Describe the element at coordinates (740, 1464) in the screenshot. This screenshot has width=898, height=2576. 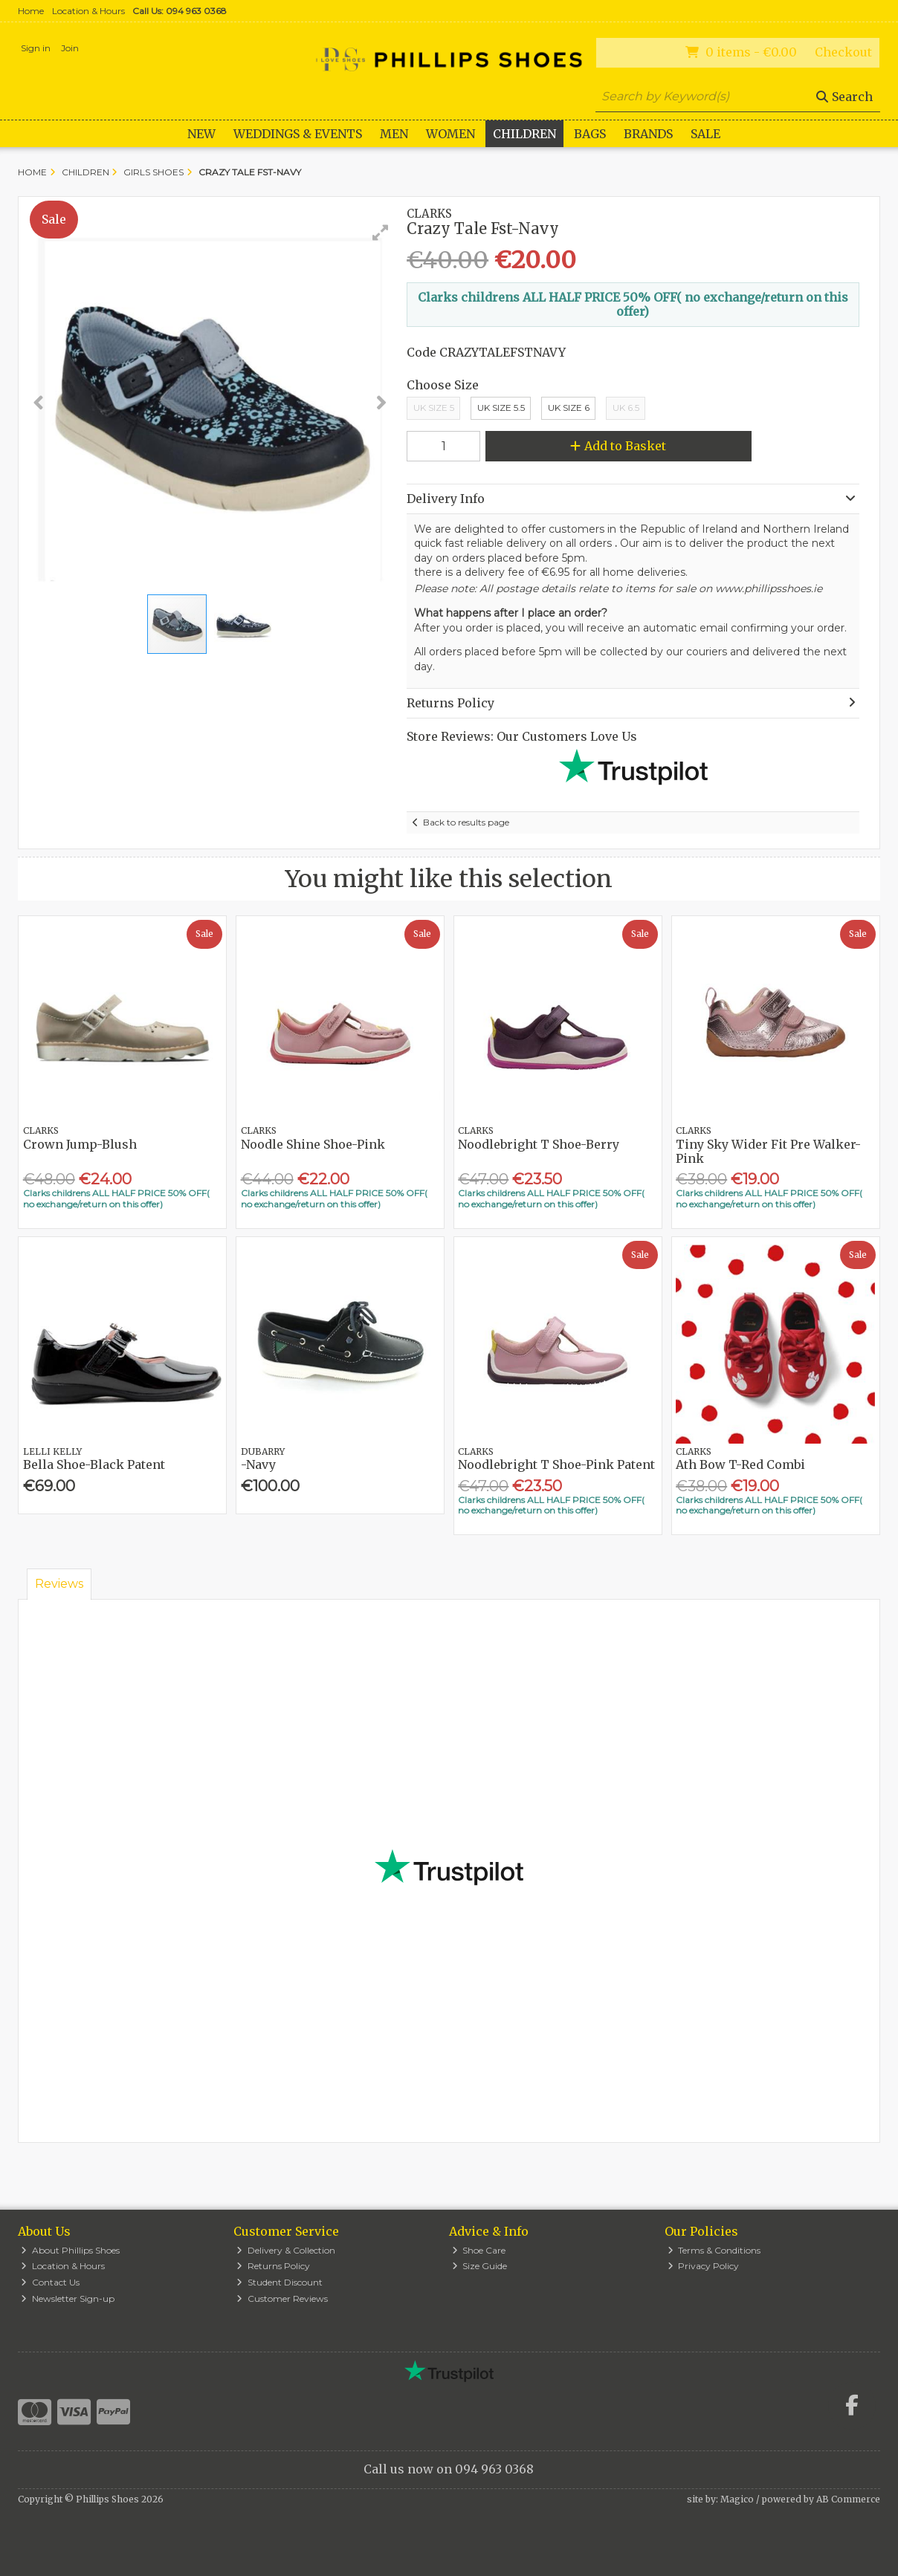
I see `Ath Bow T-Red Combi` at that location.